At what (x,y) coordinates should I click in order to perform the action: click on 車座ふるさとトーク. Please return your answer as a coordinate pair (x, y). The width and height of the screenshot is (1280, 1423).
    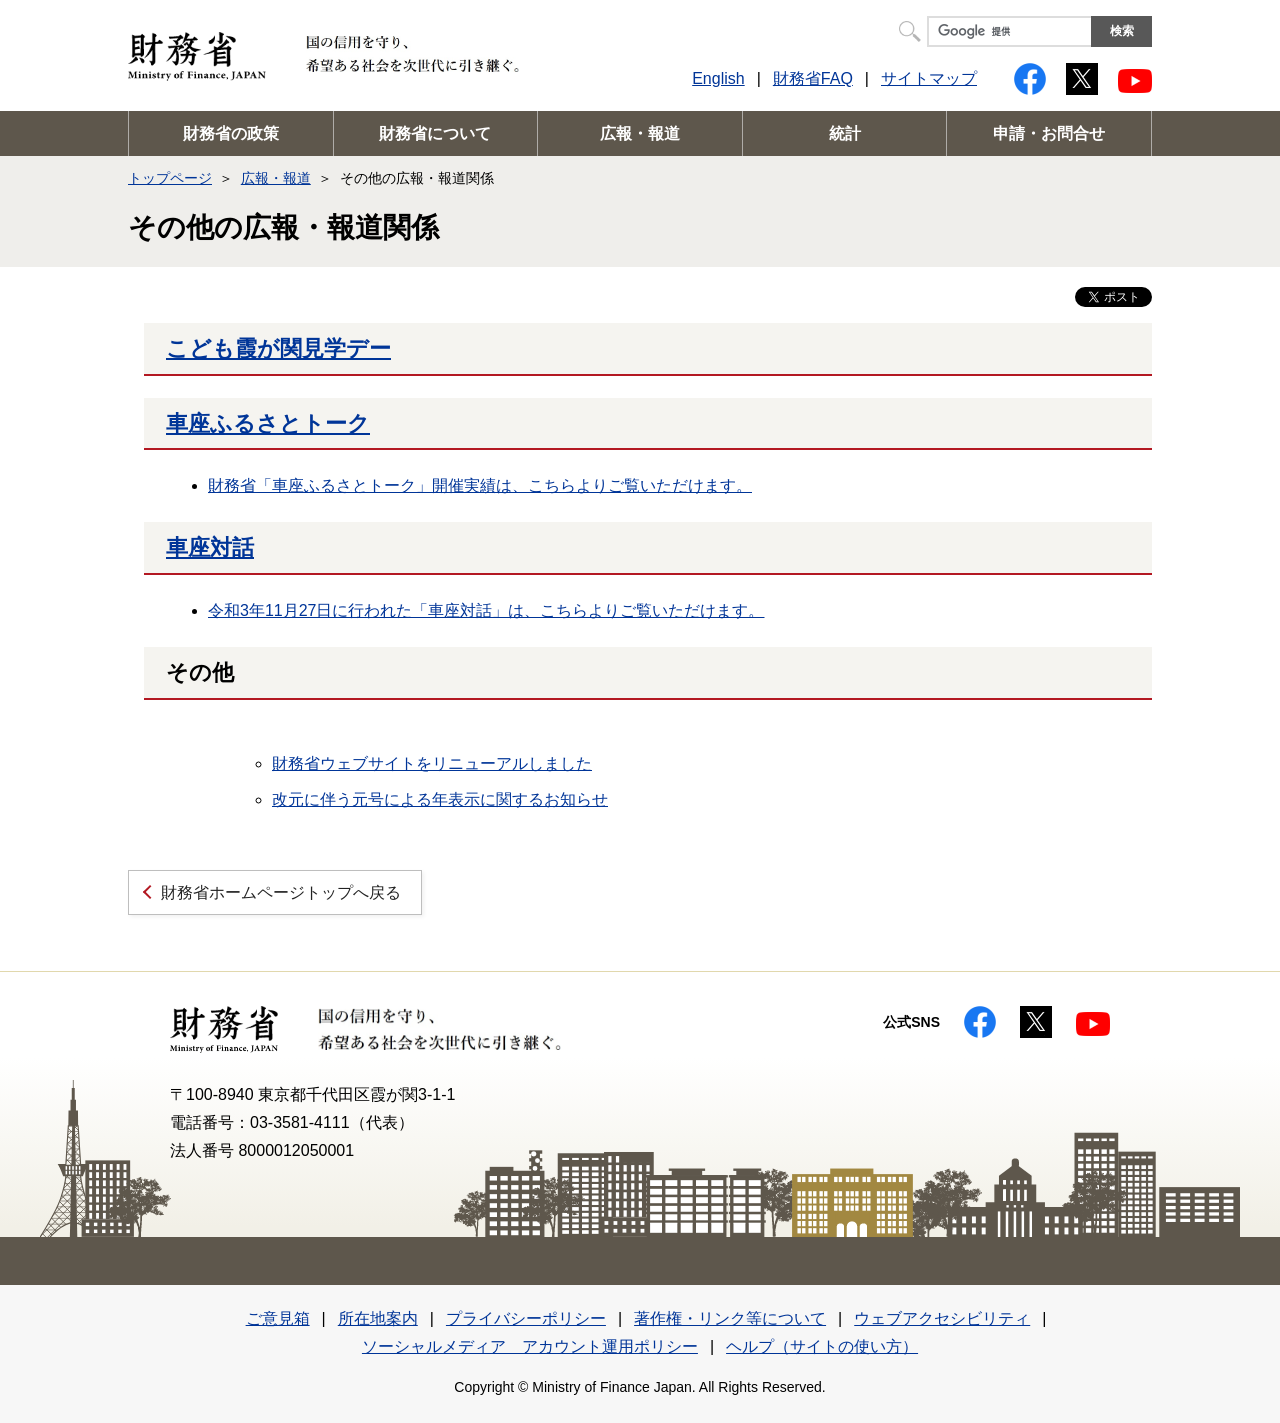
    Looking at the image, I should click on (268, 423).